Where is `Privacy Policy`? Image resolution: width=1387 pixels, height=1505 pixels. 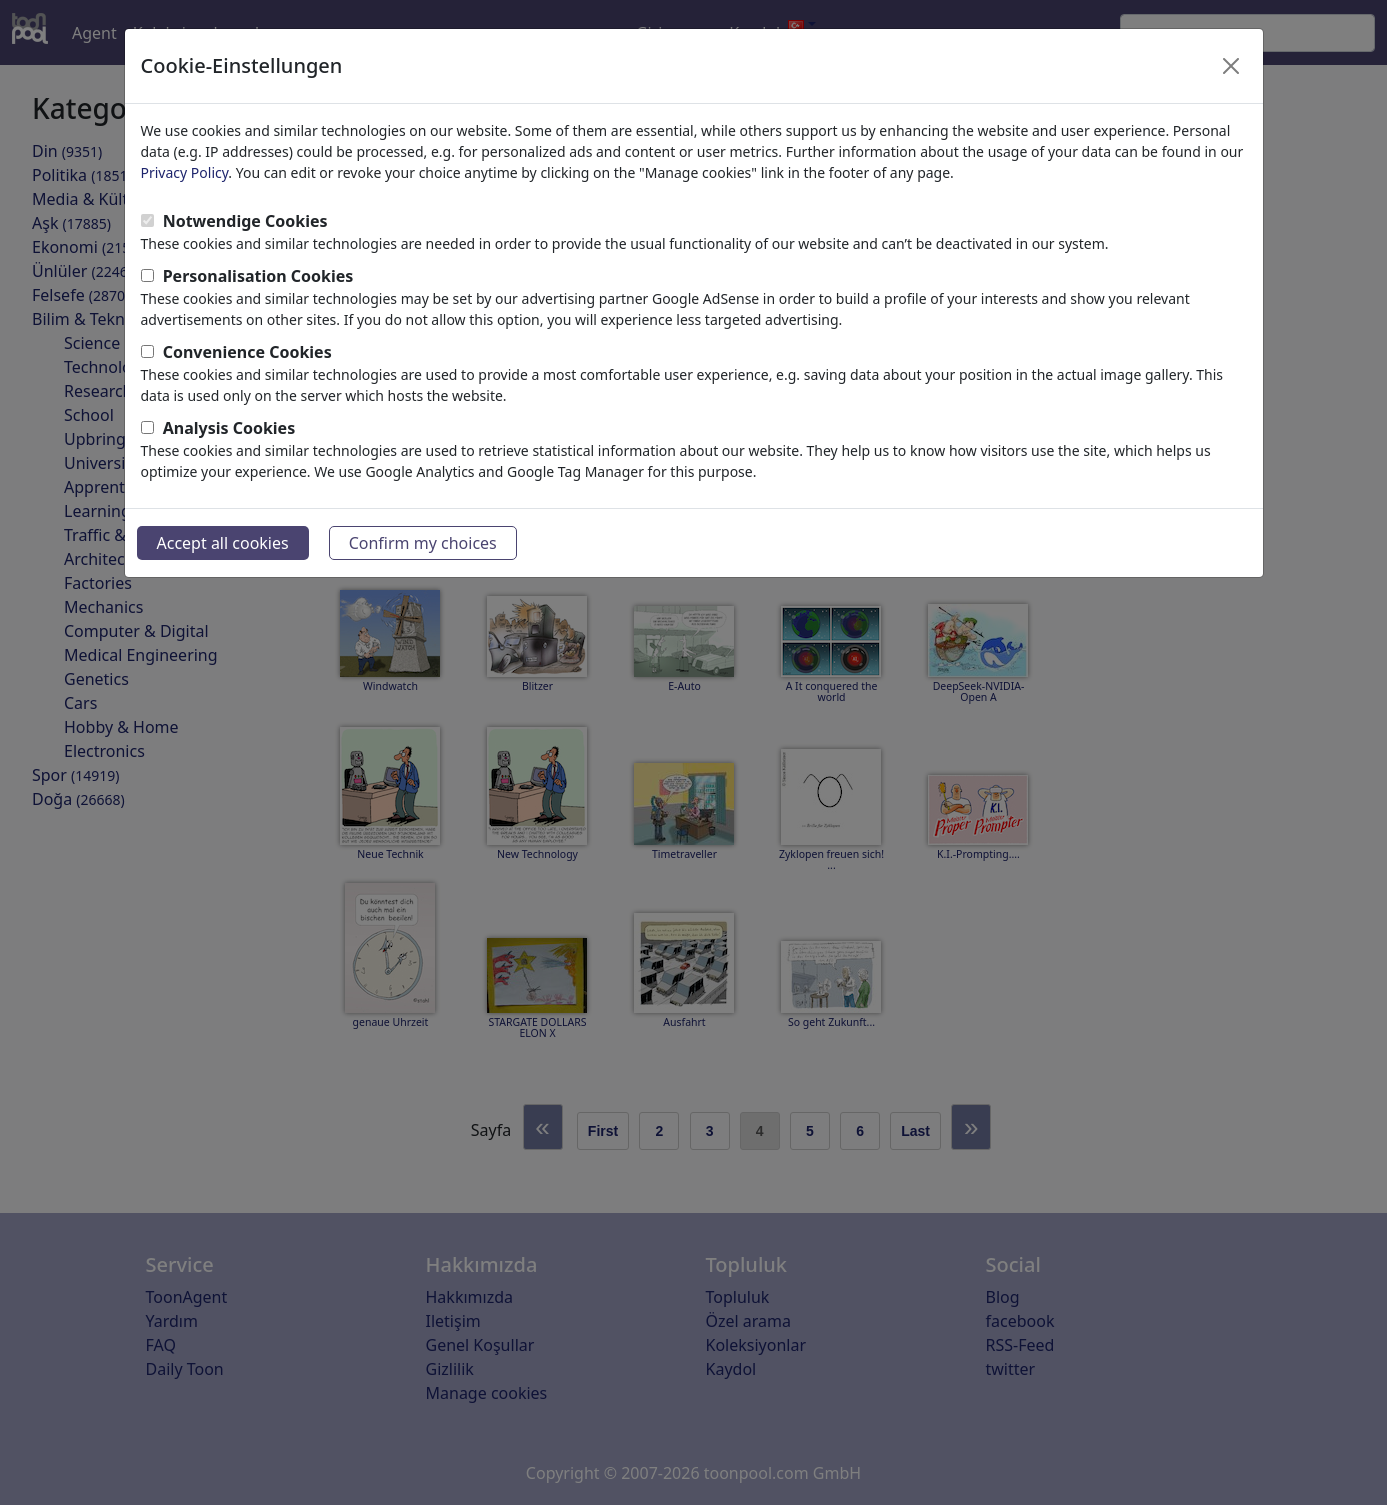
Privacy Policy is located at coordinates (185, 172).